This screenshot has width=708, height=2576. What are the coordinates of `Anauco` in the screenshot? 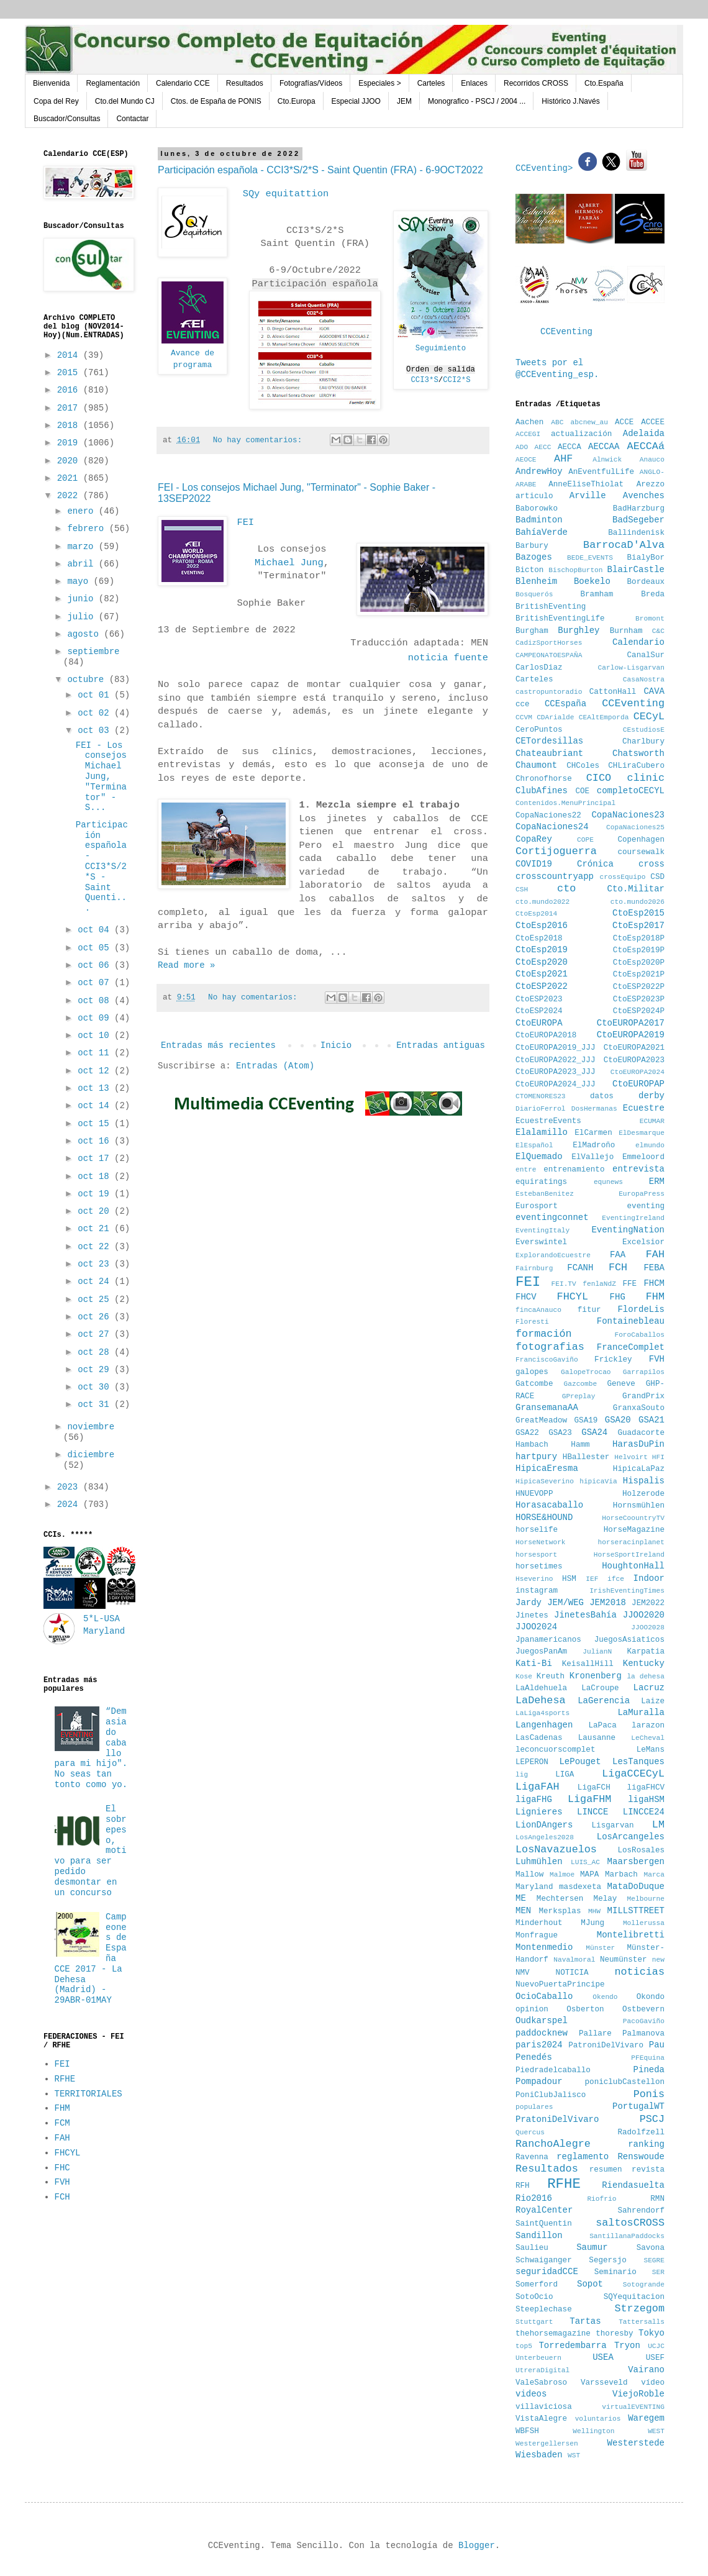 It's located at (652, 459).